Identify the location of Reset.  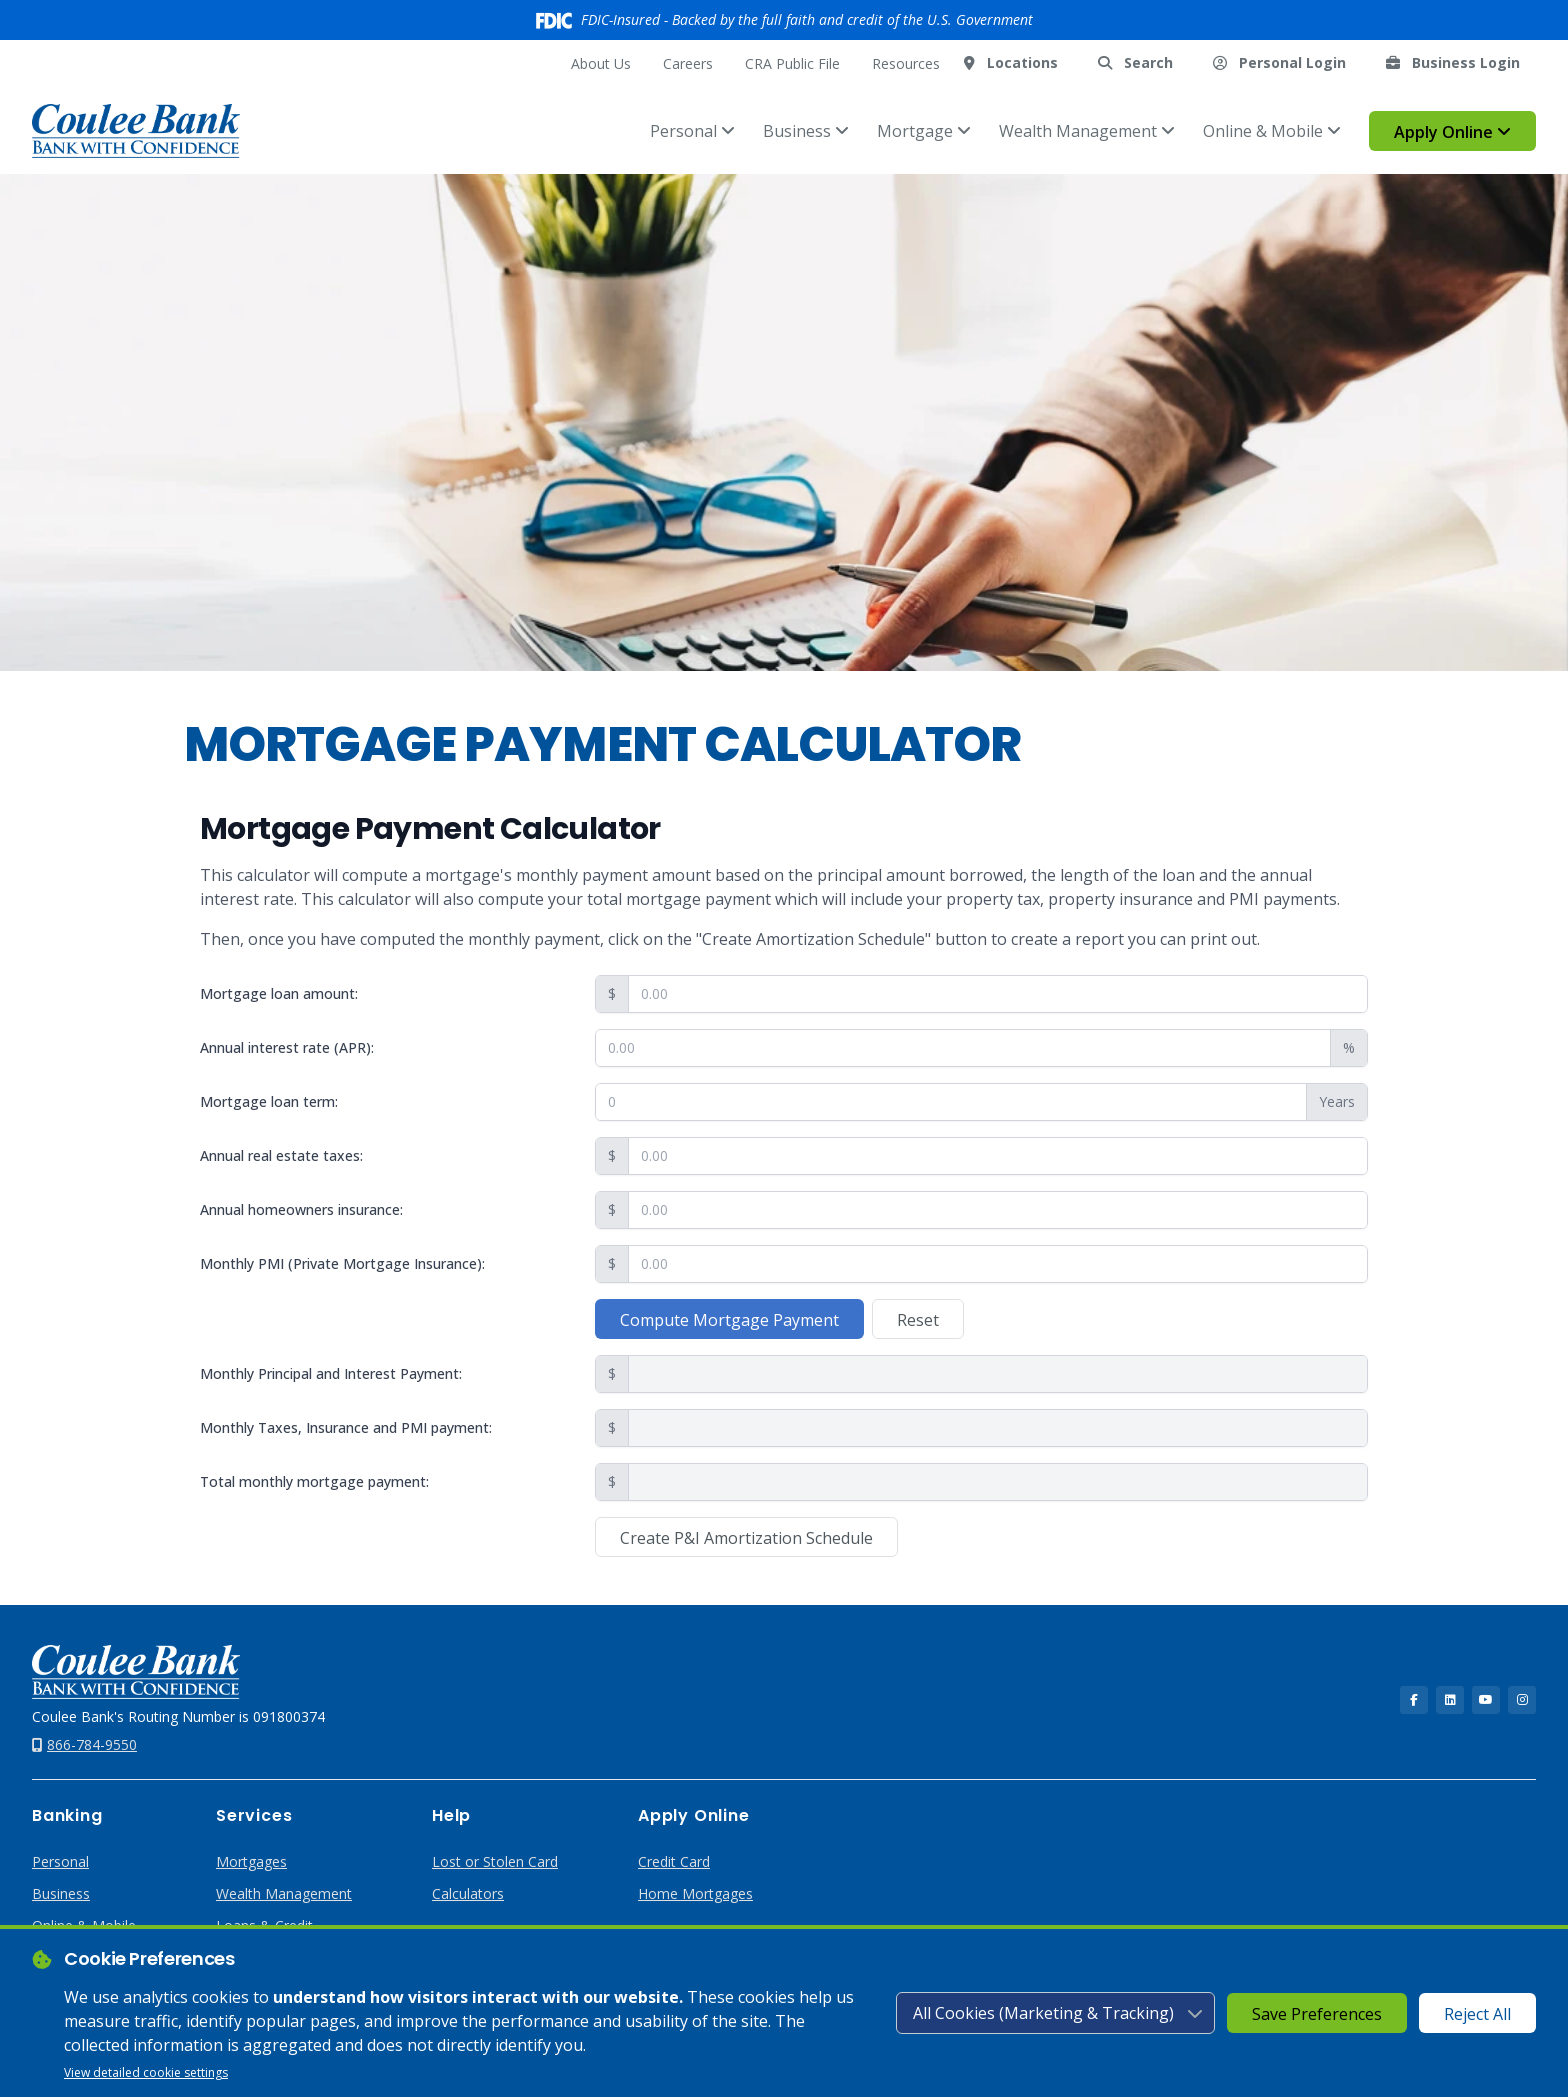
(918, 1320).